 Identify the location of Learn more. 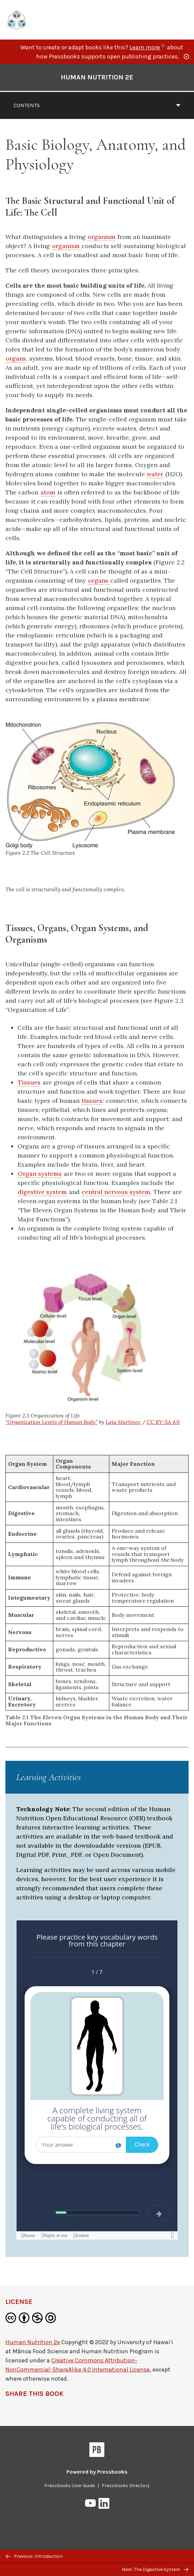
(148, 47).